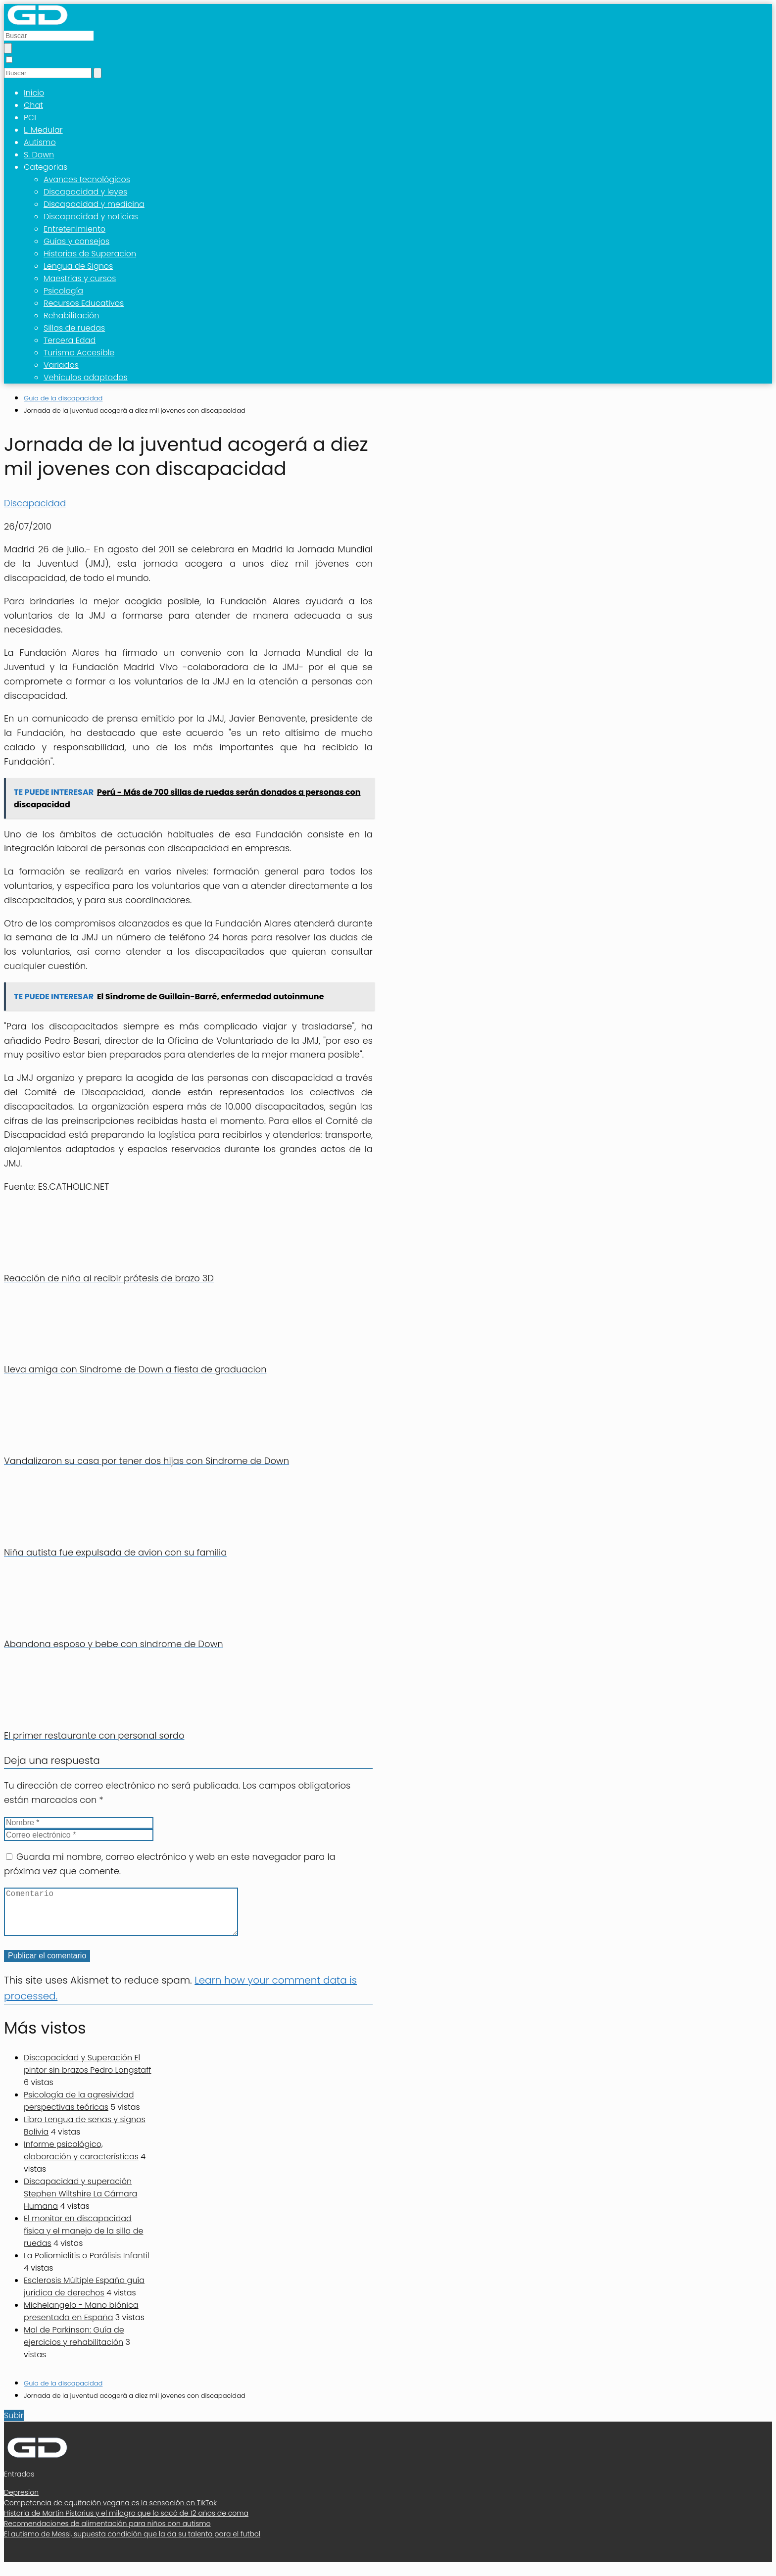  I want to click on Depresion, so click(21, 2502).